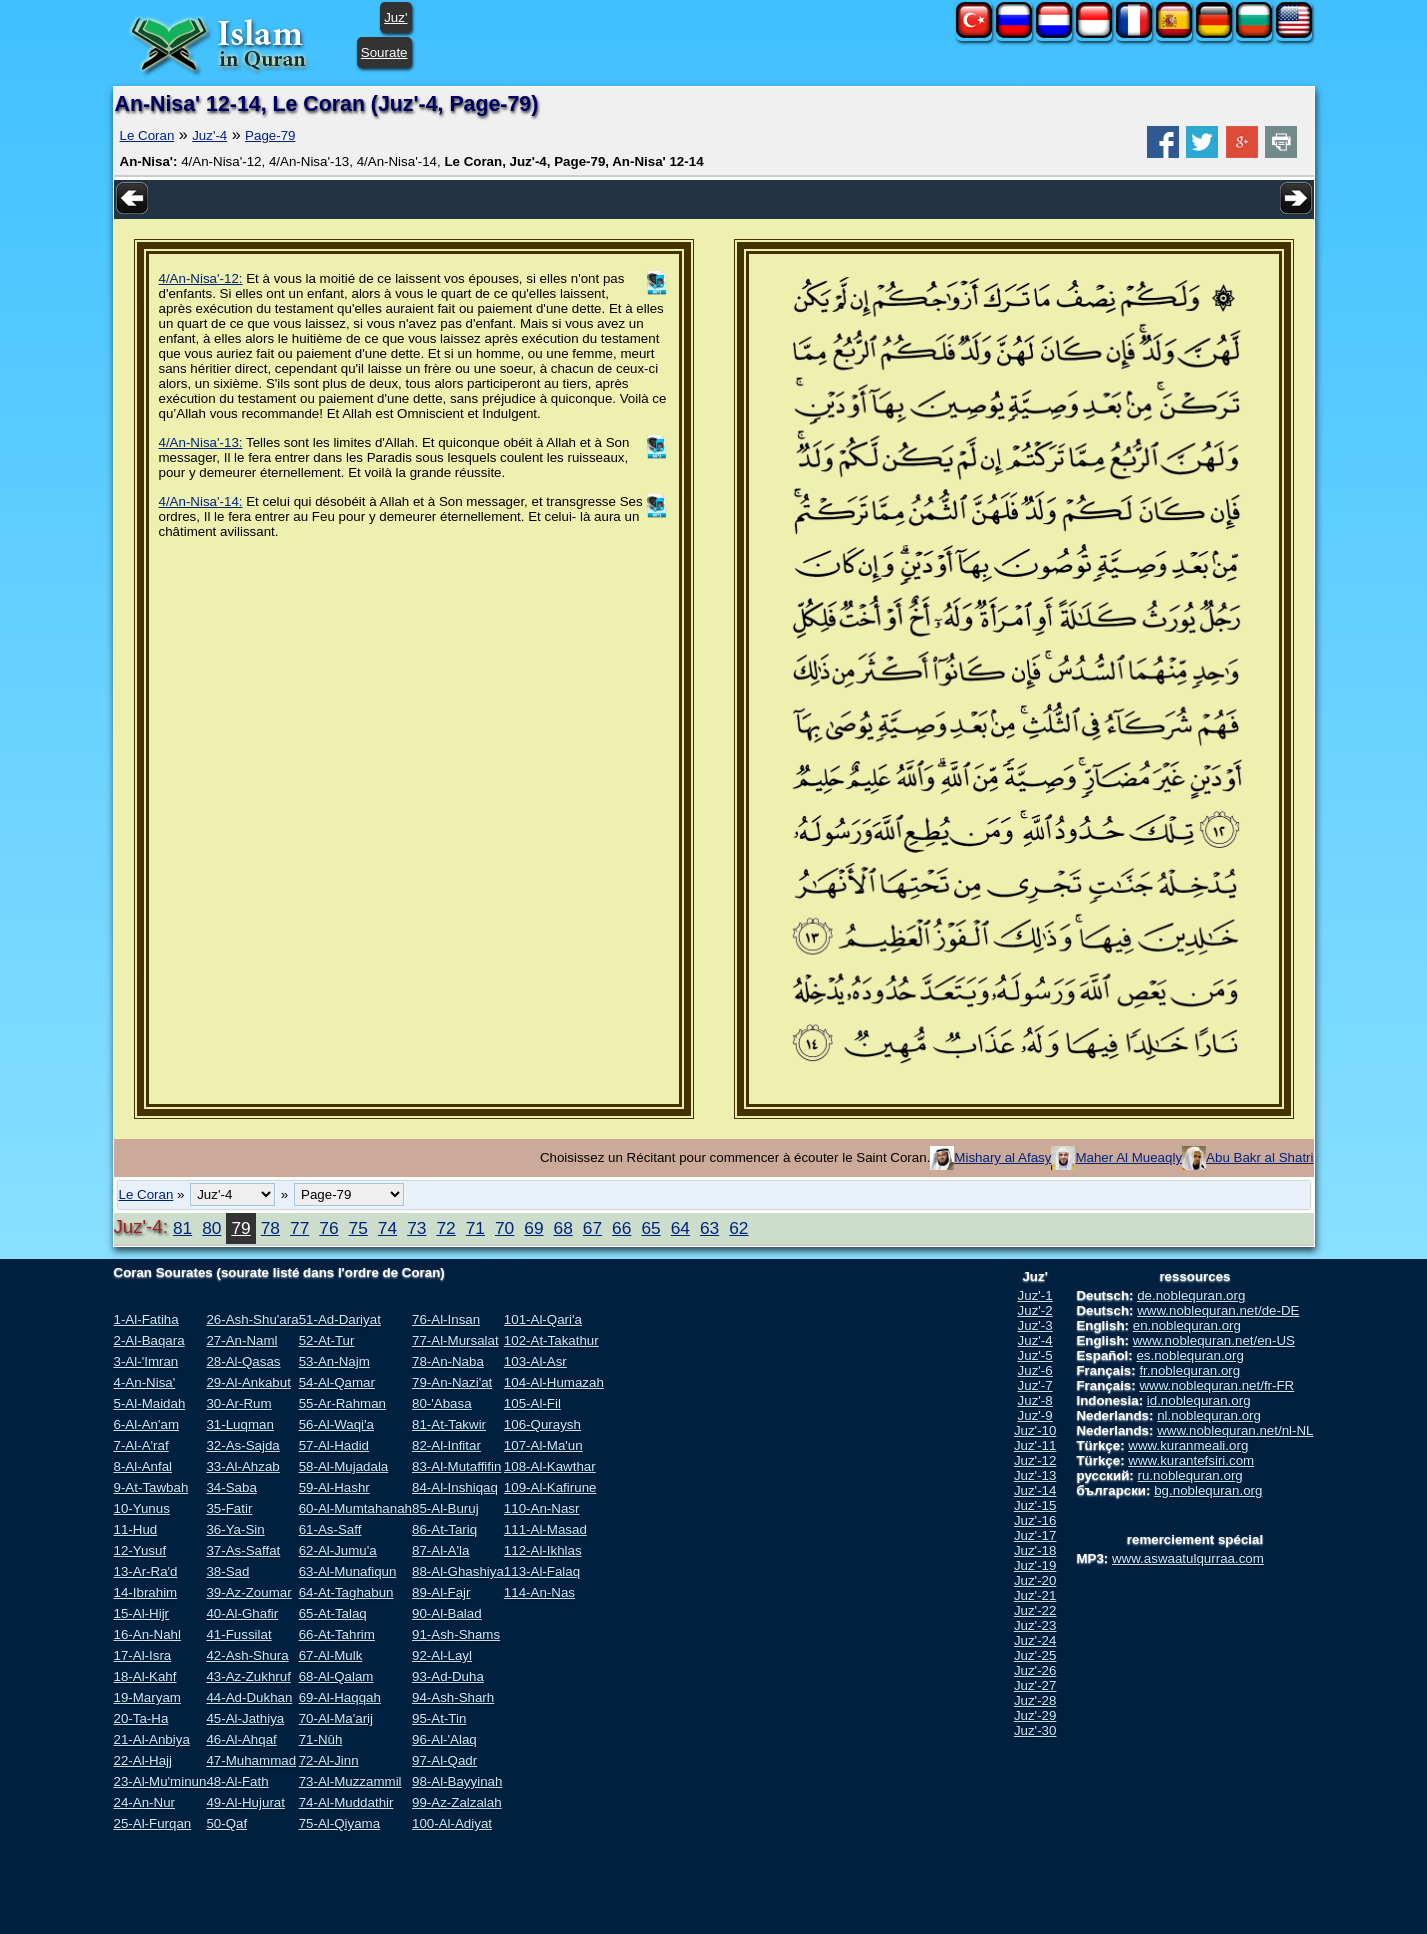 This screenshot has width=1427, height=1934. Describe the element at coordinates (384, 52) in the screenshot. I see `Sourate` at that location.